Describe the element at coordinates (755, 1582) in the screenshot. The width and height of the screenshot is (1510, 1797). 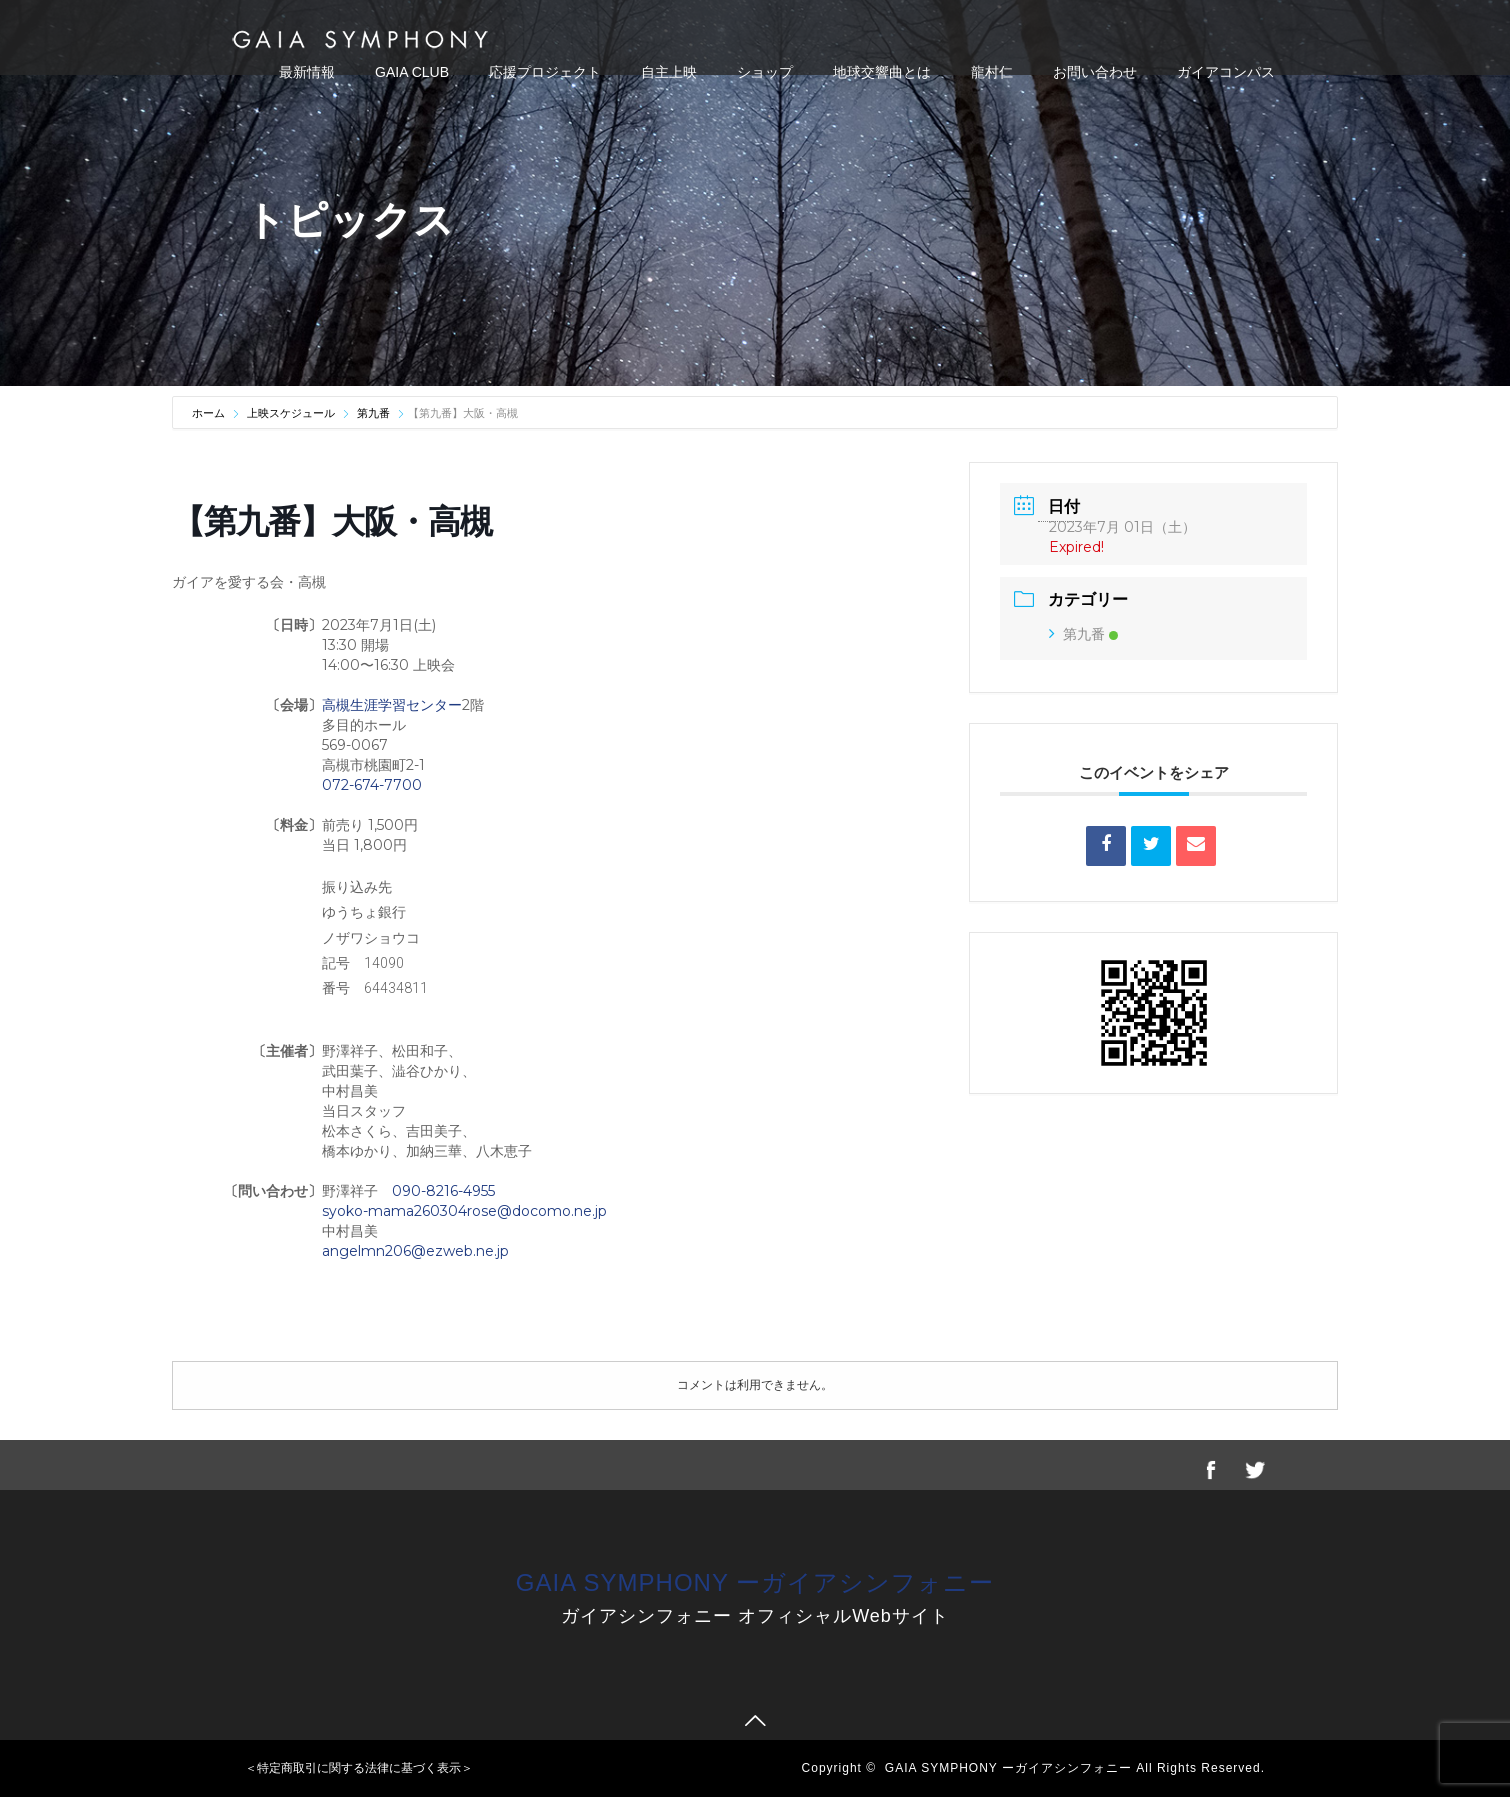
I see `GAIA SYMPHONY ーガイアシンフォニー` at that location.